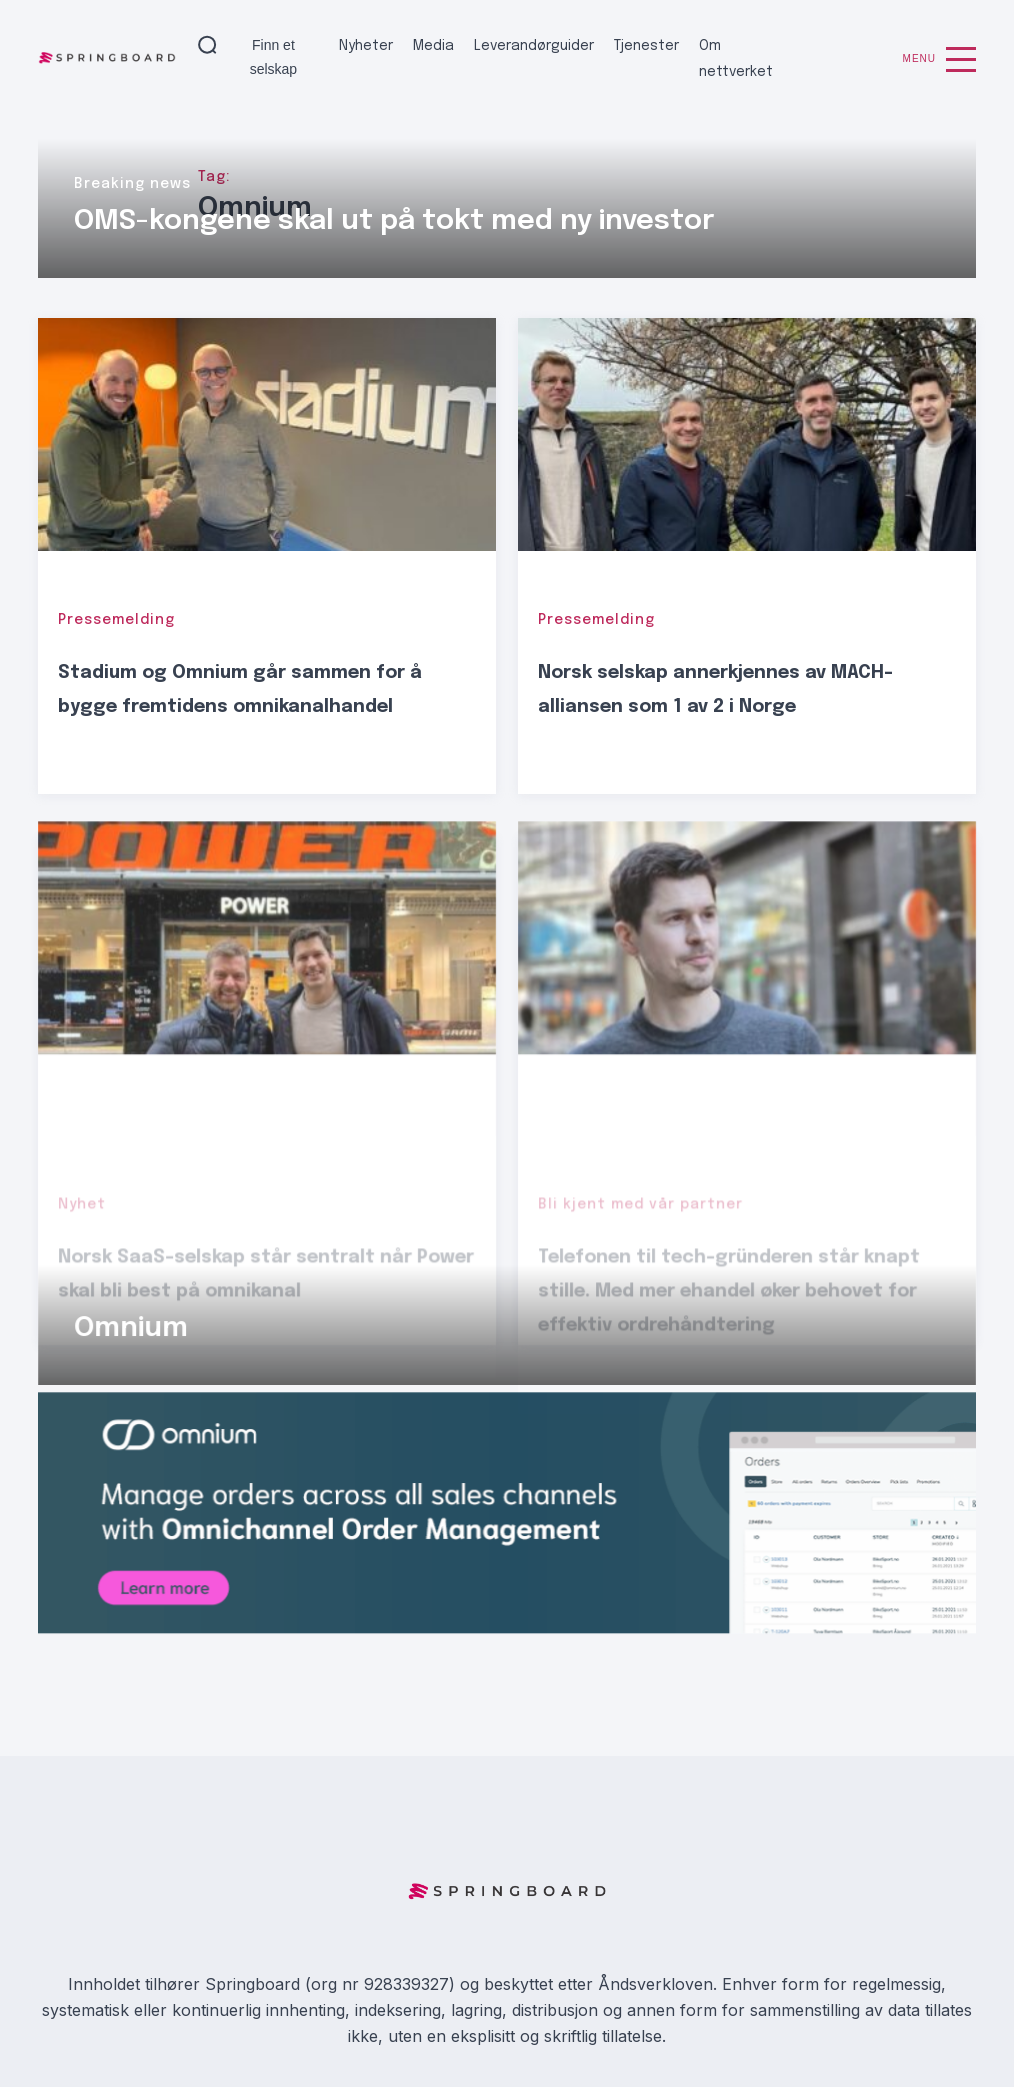 This screenshot has height=2087, width=1014. What do you see at coordinates (939, 59) in the screenshot?
I see `Menu` at bounding box center [939, 59].